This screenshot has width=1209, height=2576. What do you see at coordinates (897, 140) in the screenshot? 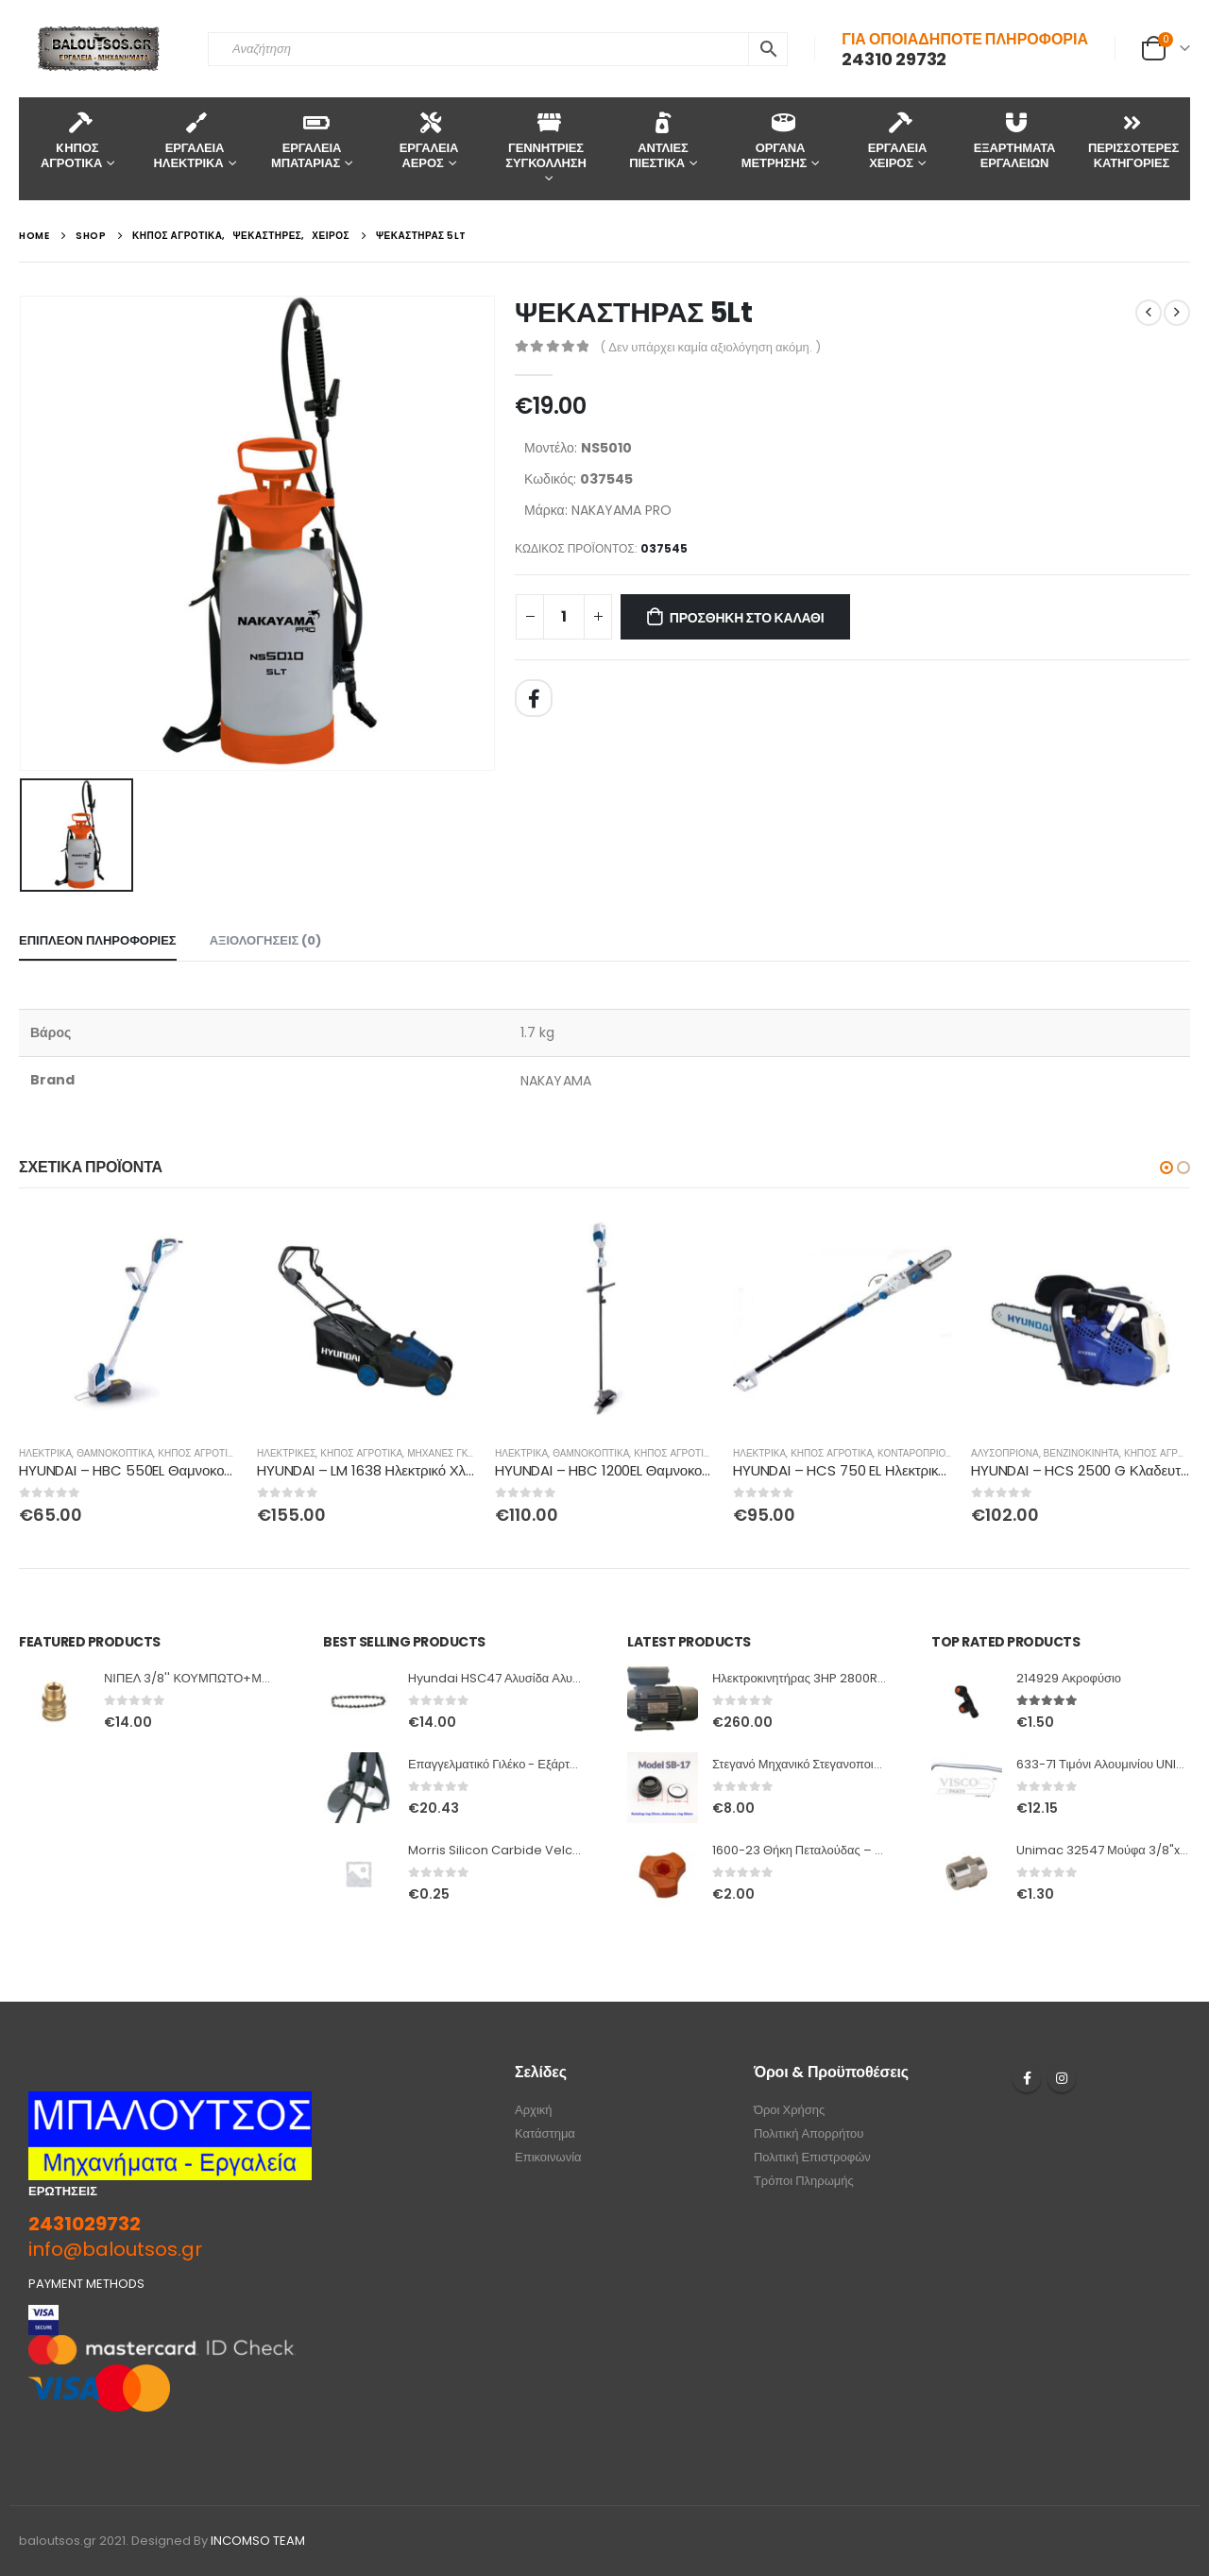
I see `ΕΡΓΑΛΕΙΑ ΧΕΙΡΟΣ` at bounding box center [897, 140].